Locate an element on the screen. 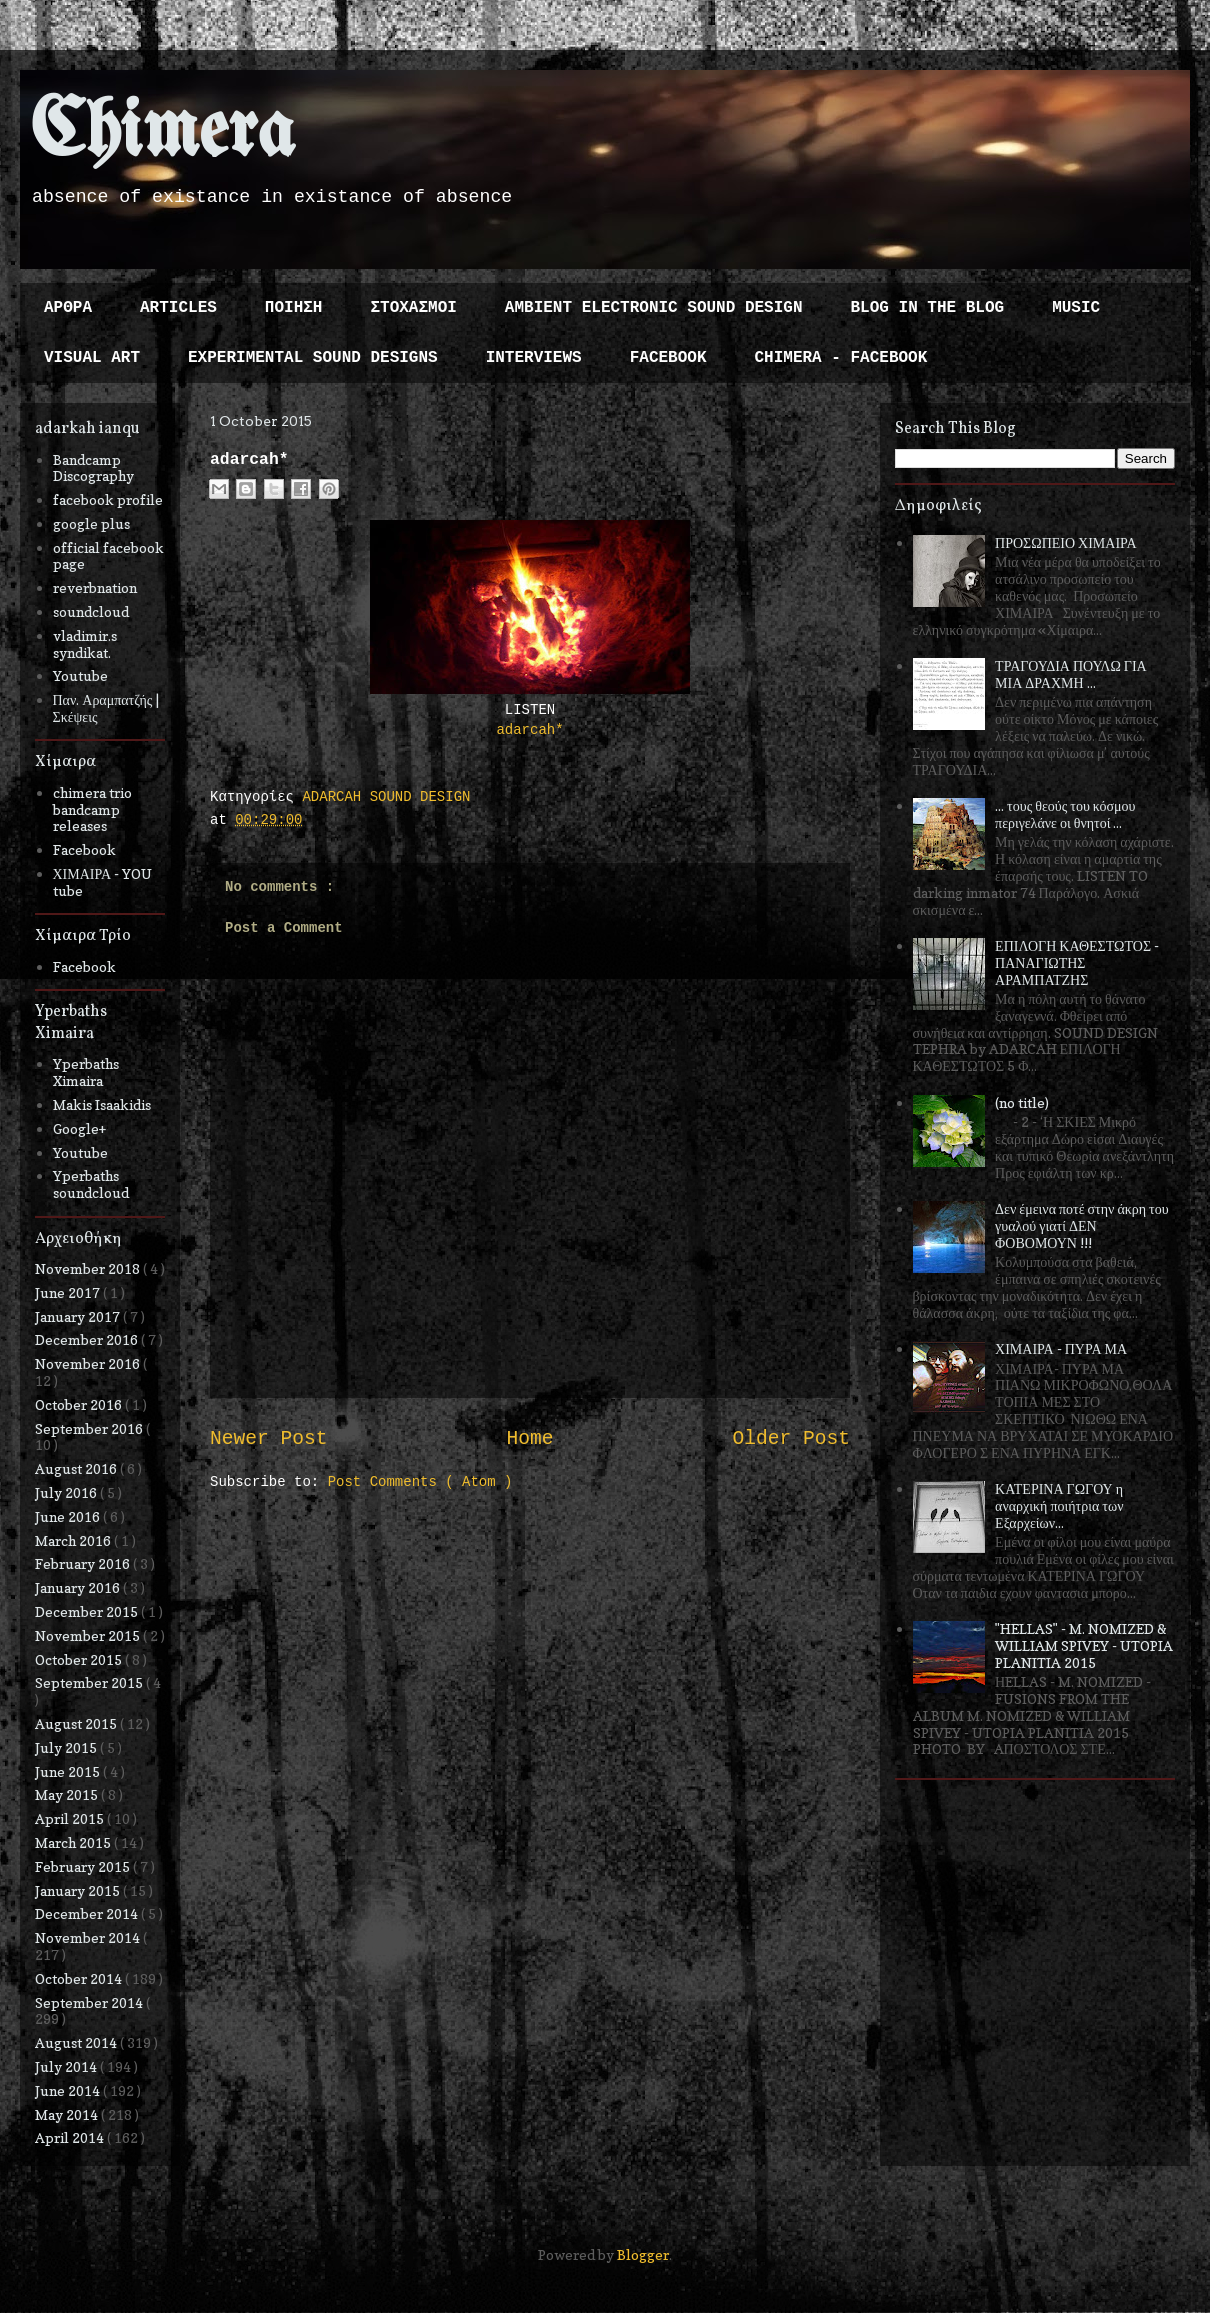  Δεν έμεινα ποτέ στην άκρη του γυαλού γιατί ΔΕΝ ΦΟΒΟΜΟΥΝ !!! is located at coordinates (1082, 1225).